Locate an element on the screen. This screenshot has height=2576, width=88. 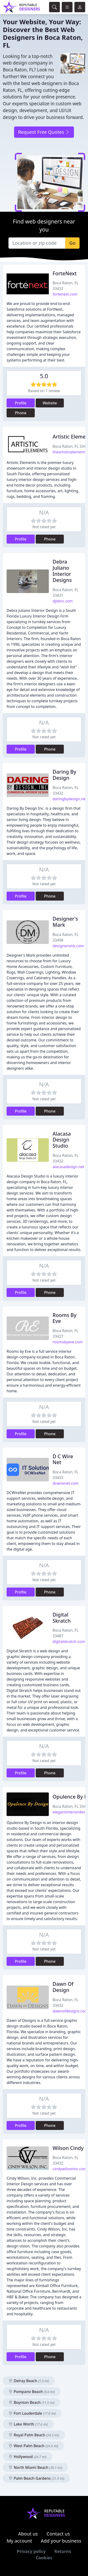
West Palm Beach is located at coordinates (33, 2445).